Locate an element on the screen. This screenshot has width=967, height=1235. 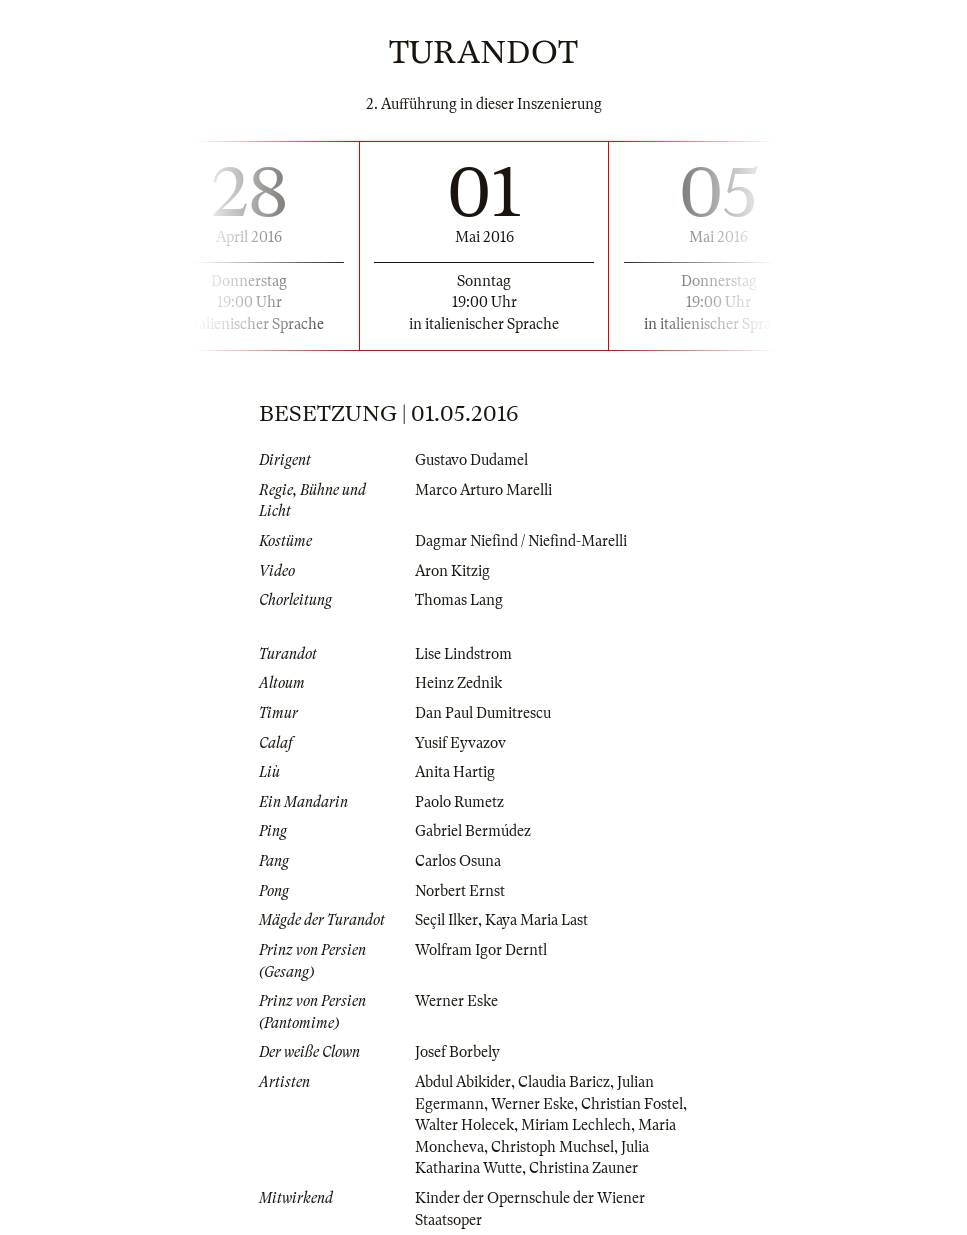
Abdul Abikider is located at coordinates (463, 1082).